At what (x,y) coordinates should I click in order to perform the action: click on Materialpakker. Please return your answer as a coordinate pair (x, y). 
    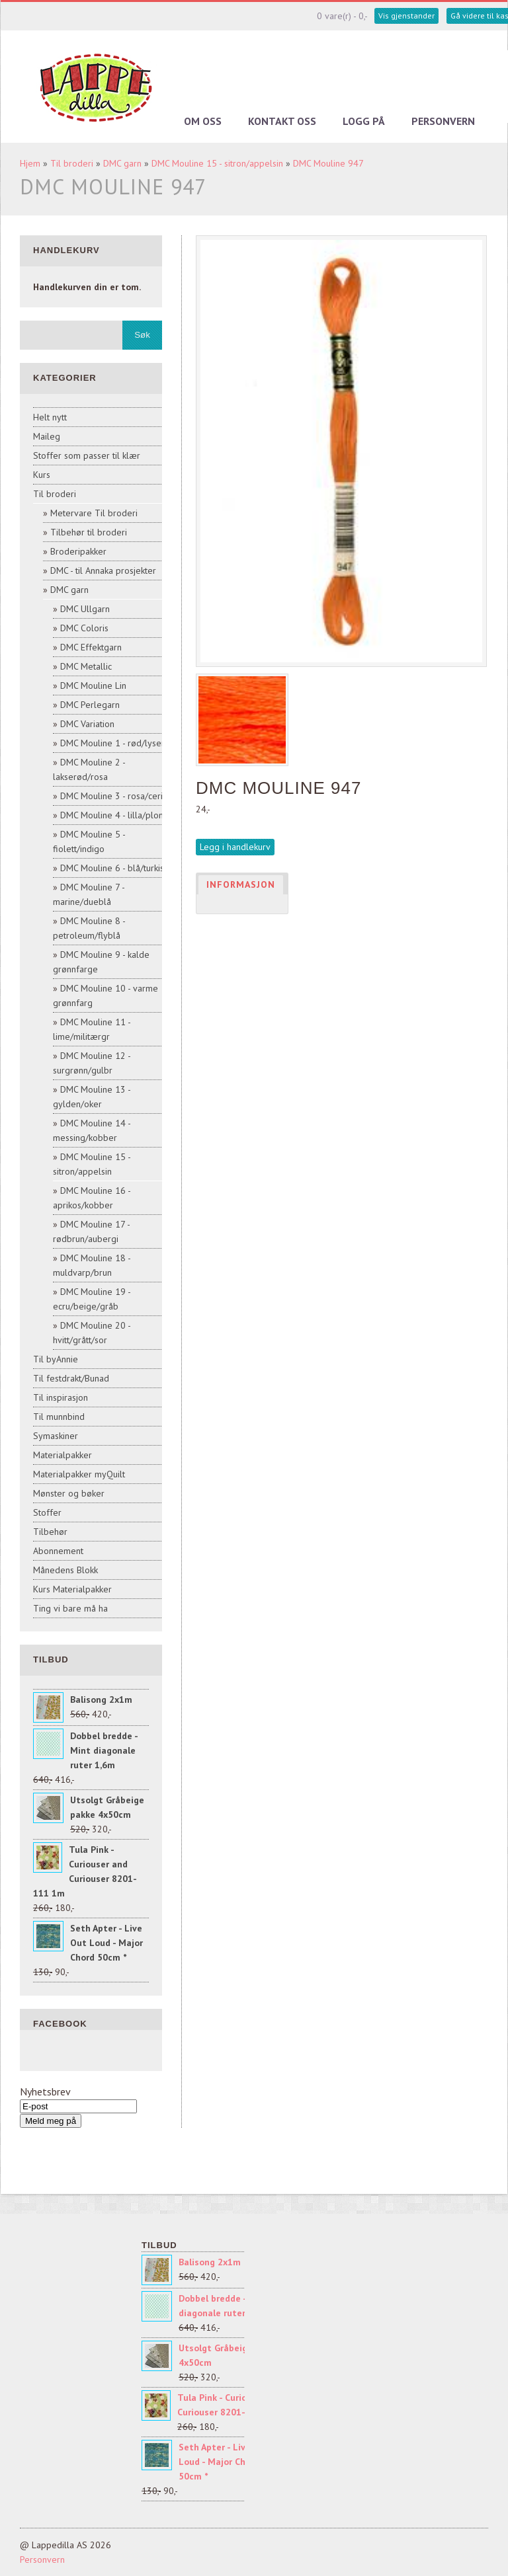
    Looking at the image, I should click on (62, 1455).